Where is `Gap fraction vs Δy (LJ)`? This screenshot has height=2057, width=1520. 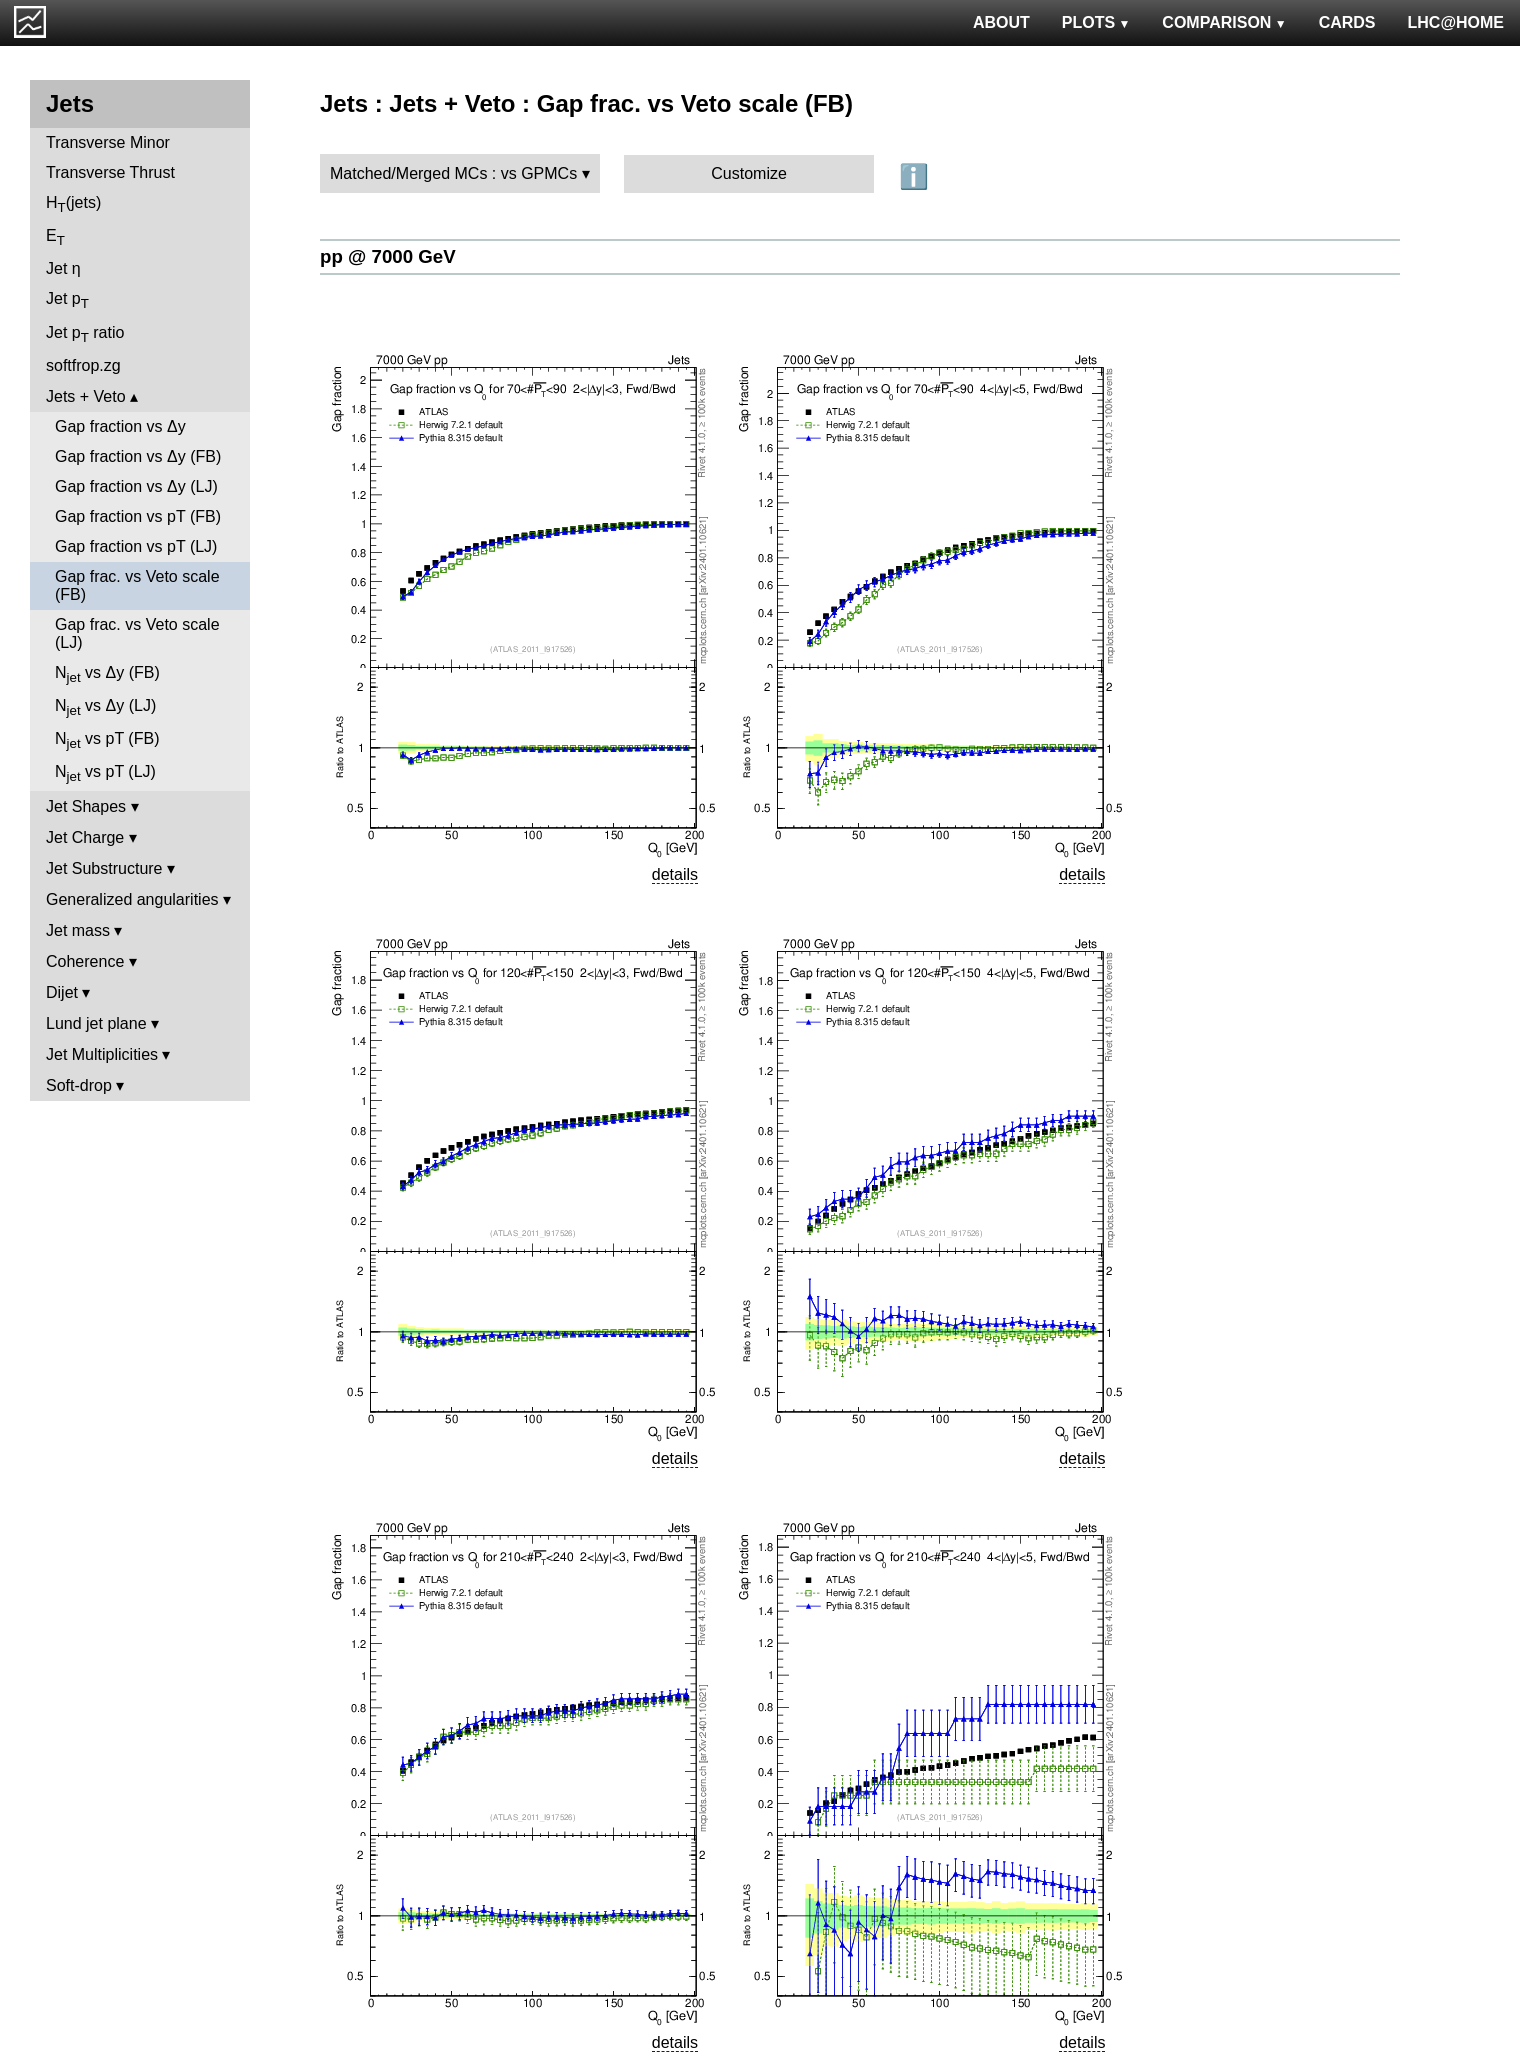 Gap fraction vs Δy (LJ) is located at coordinates (136, 486).